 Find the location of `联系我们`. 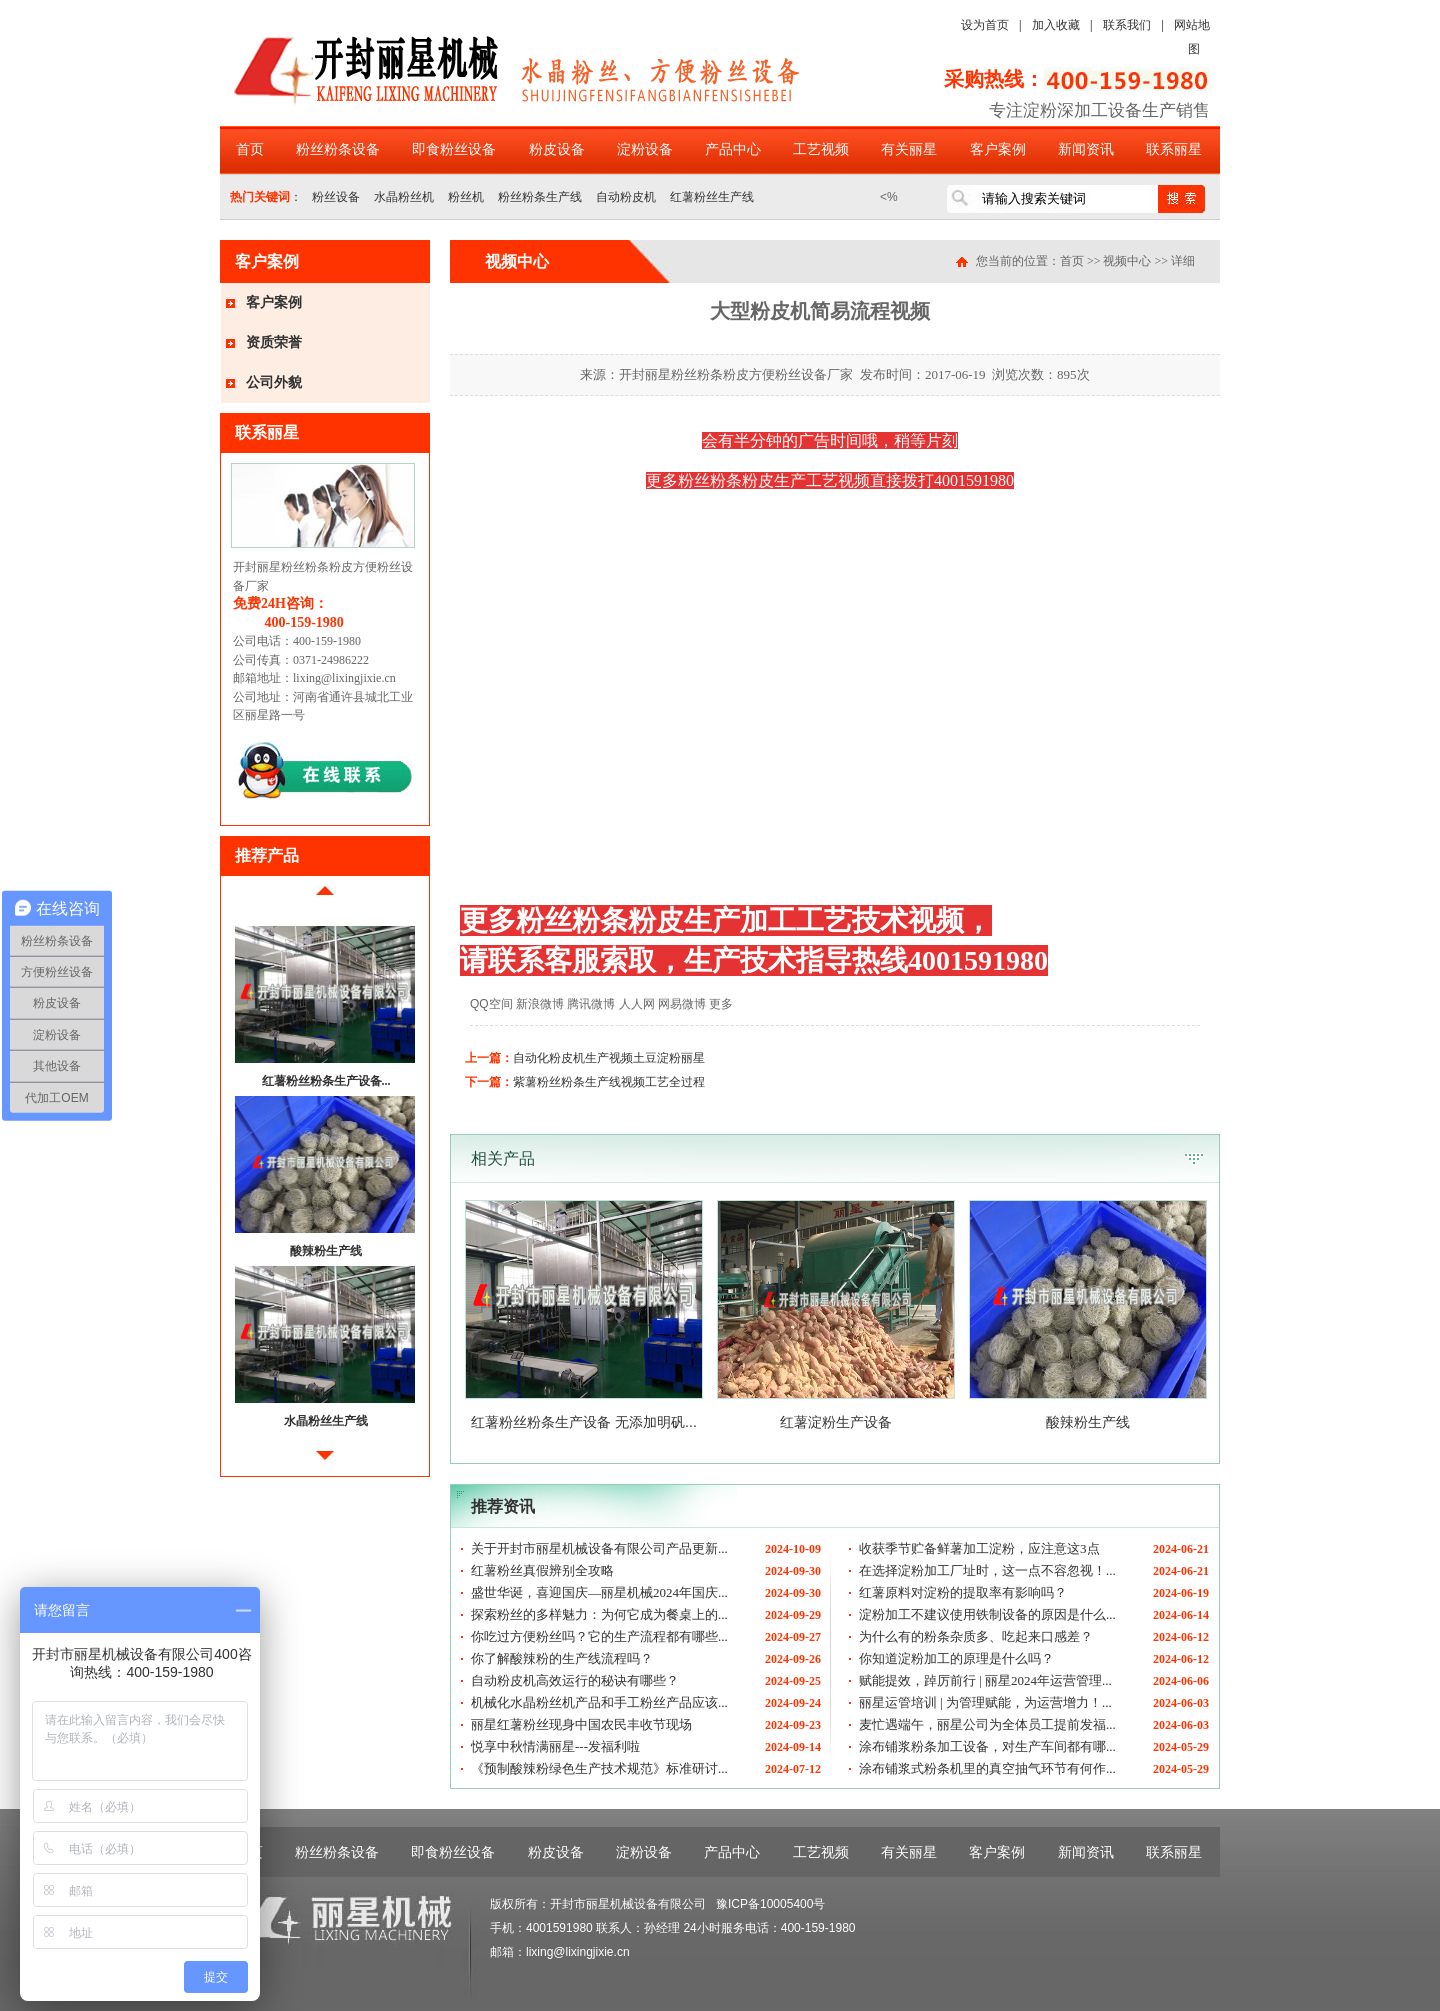

联系我们 is located at coordinates (1127, 25).